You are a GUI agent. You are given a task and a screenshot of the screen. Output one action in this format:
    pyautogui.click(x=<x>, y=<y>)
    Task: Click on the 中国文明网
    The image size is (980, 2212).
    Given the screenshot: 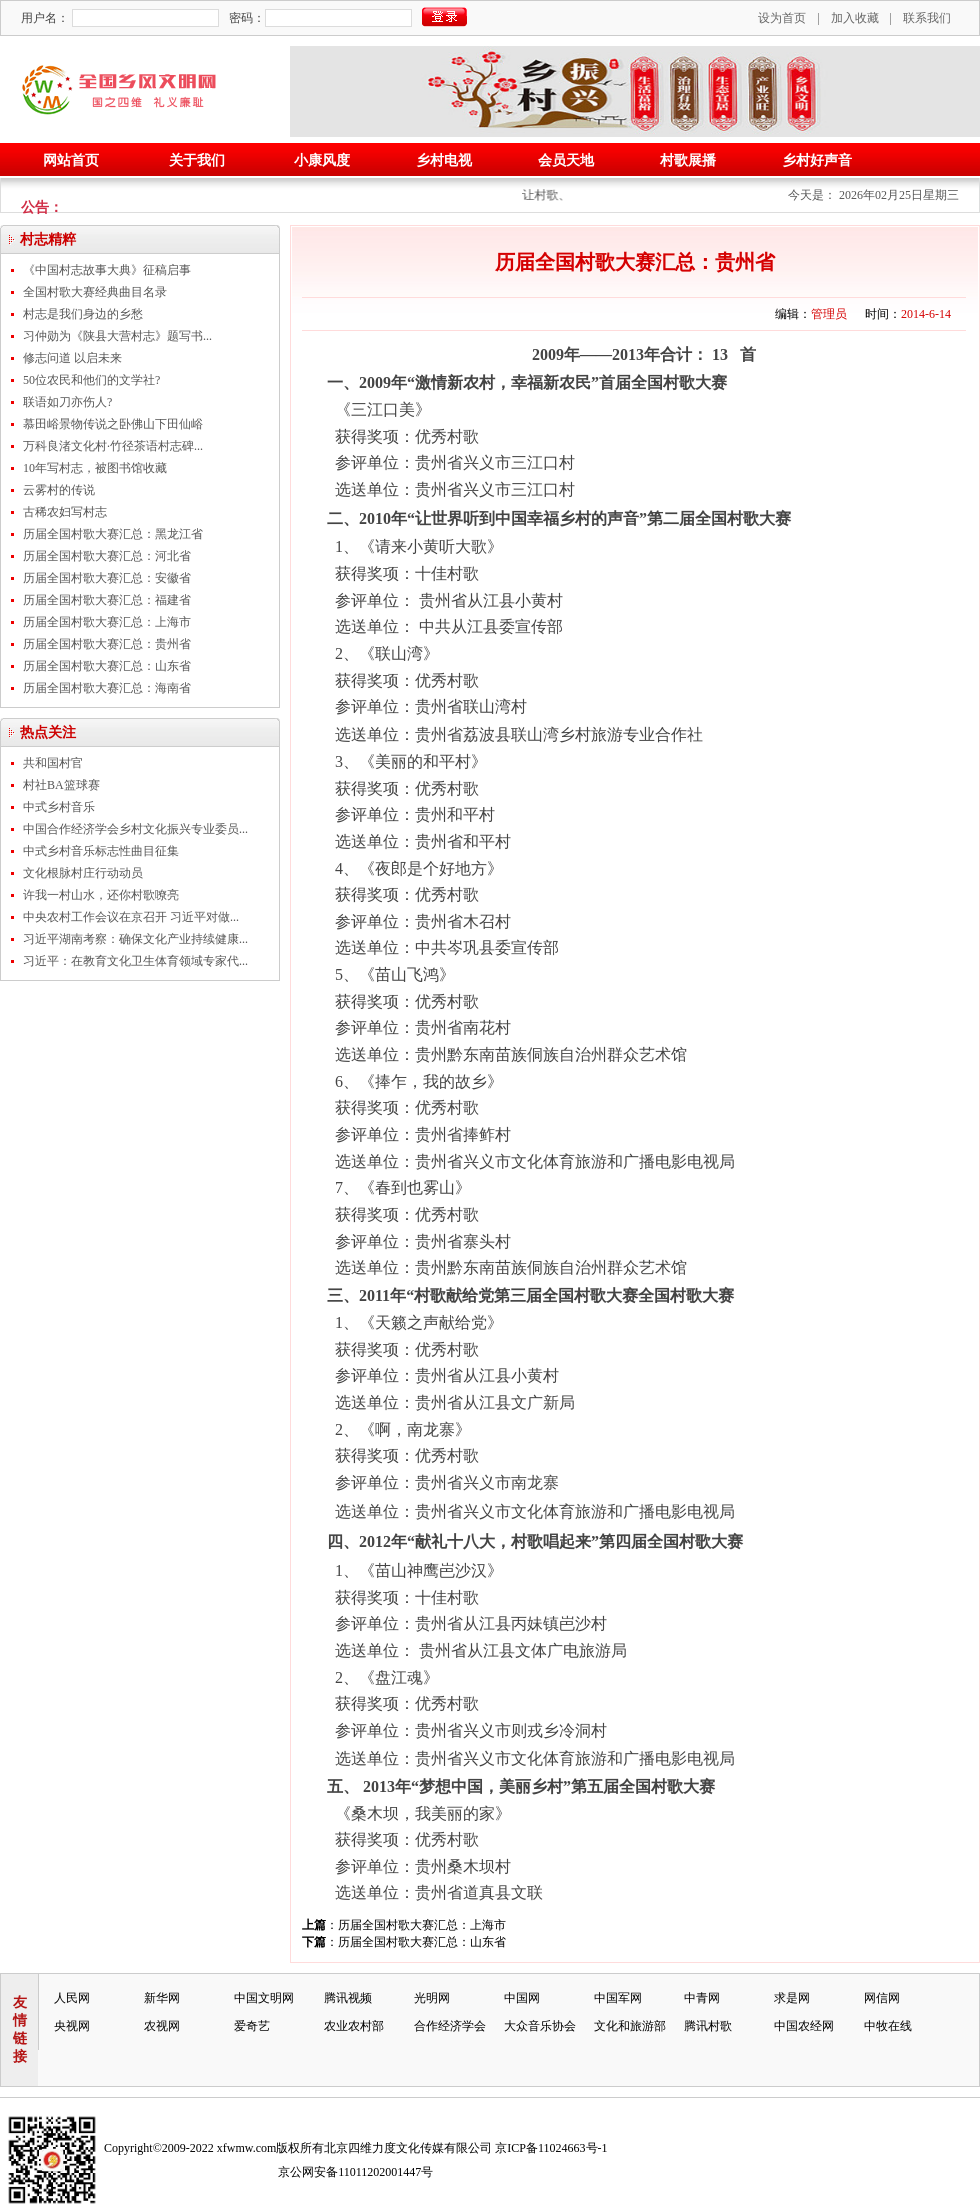 What is the action you would take?
    pyautogui.click(x=264, y=1998)
    